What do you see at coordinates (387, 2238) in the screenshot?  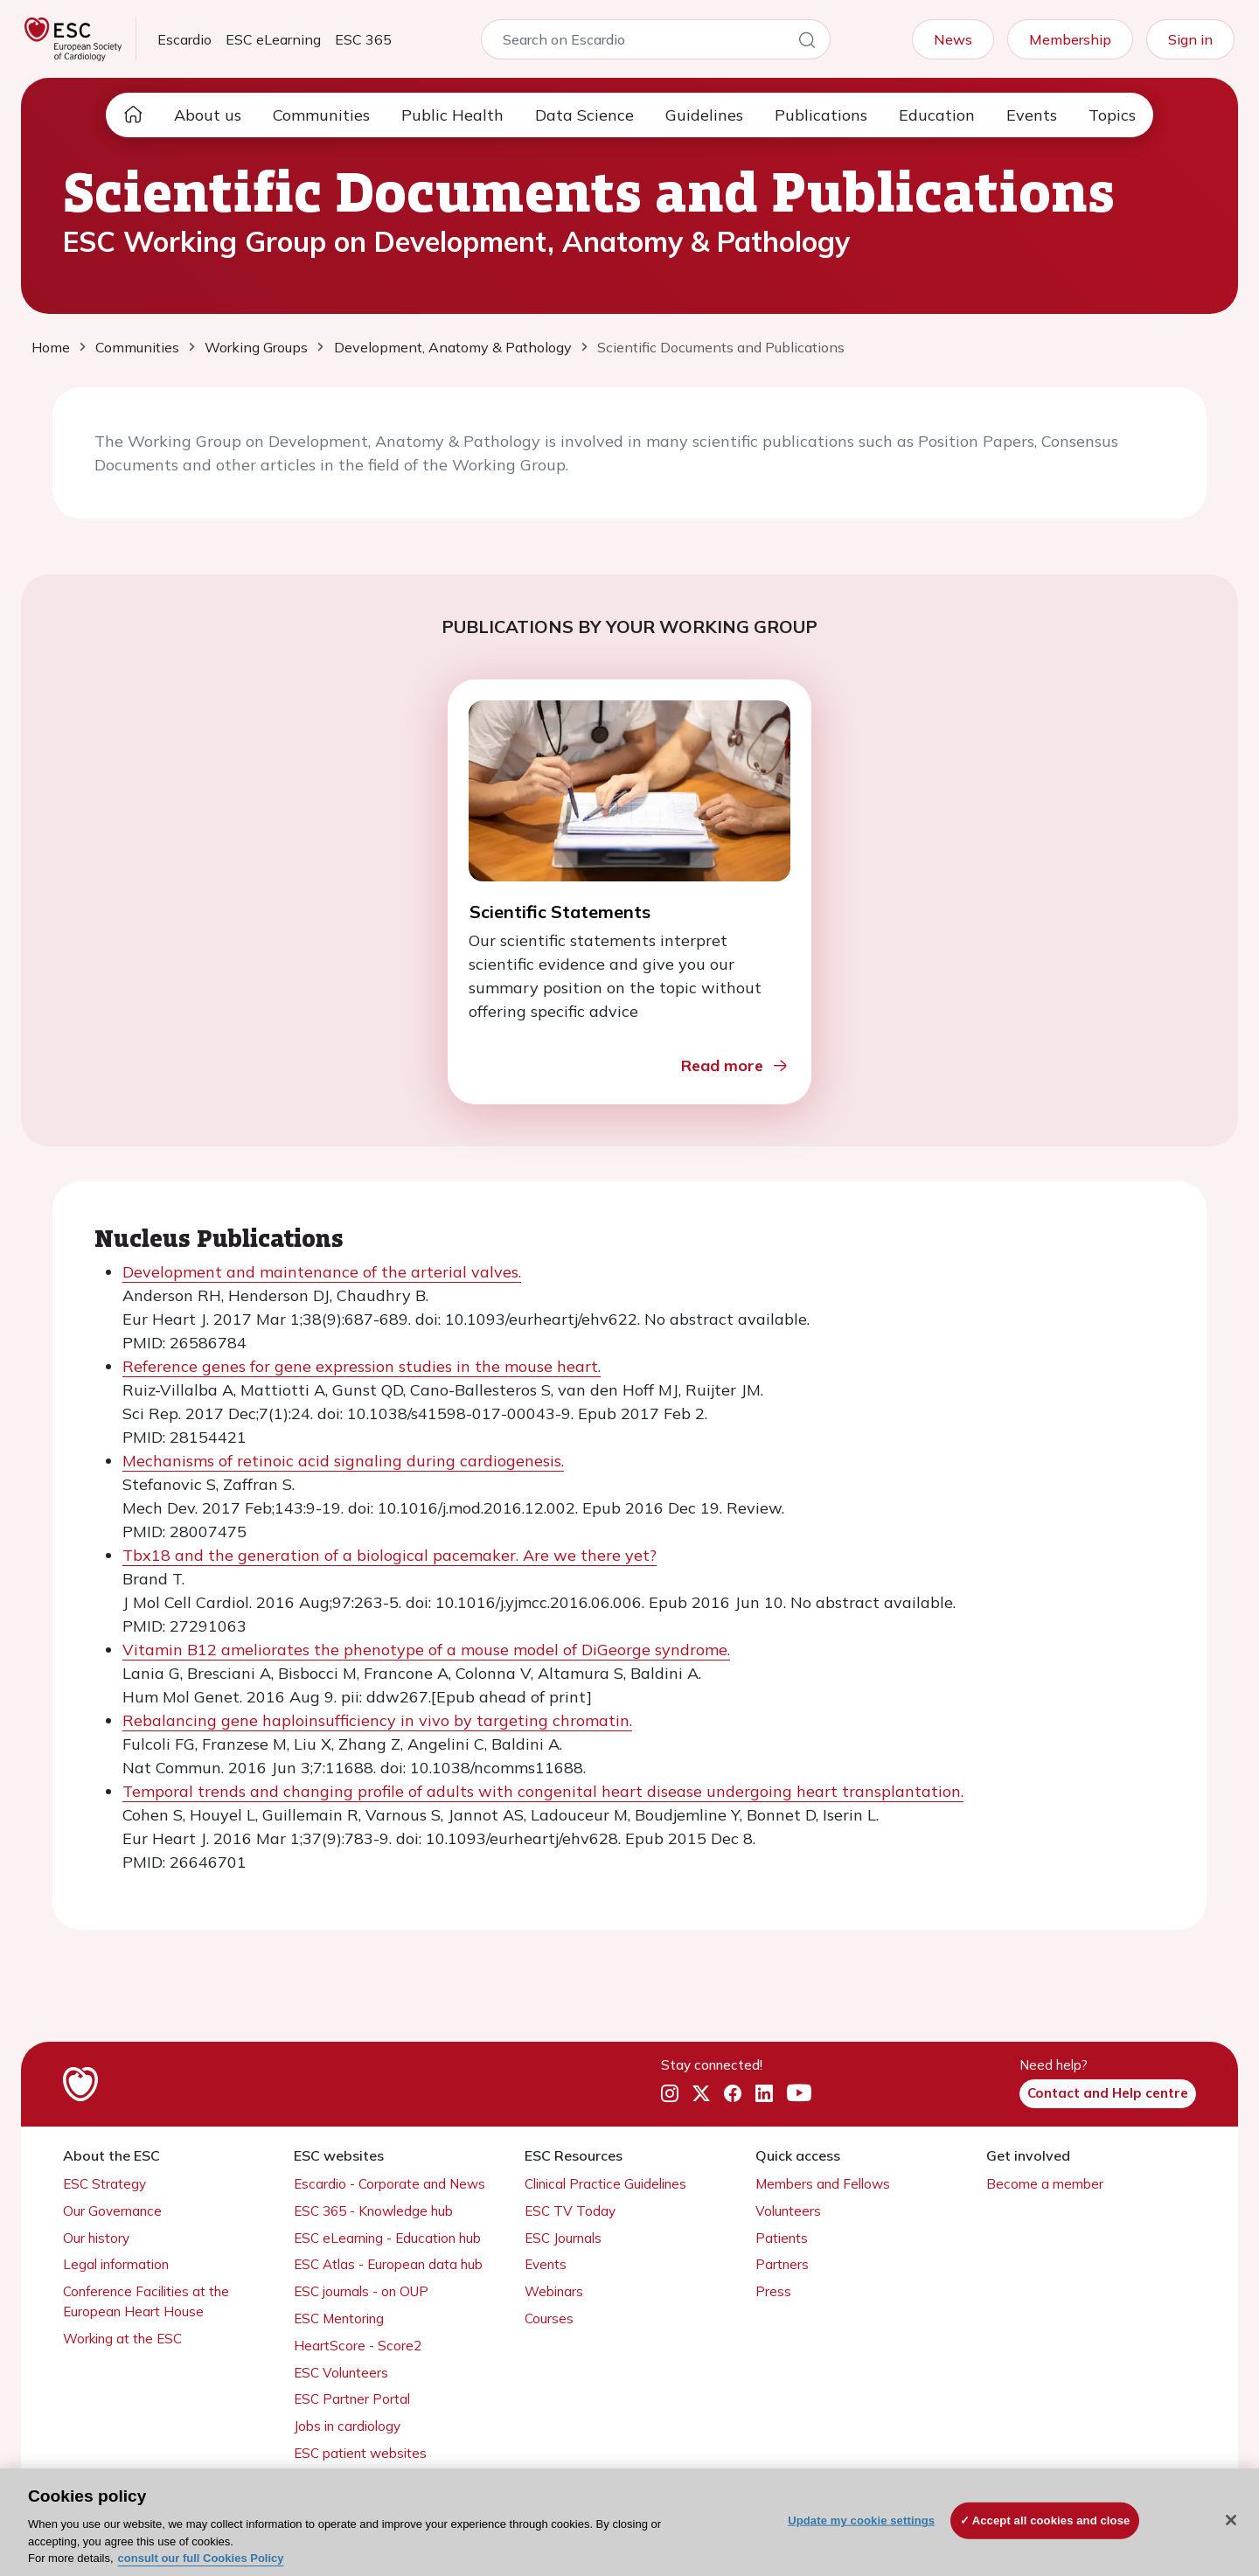 I see `ESC eLearning - Education hub` at bounding box center [387, 2238].